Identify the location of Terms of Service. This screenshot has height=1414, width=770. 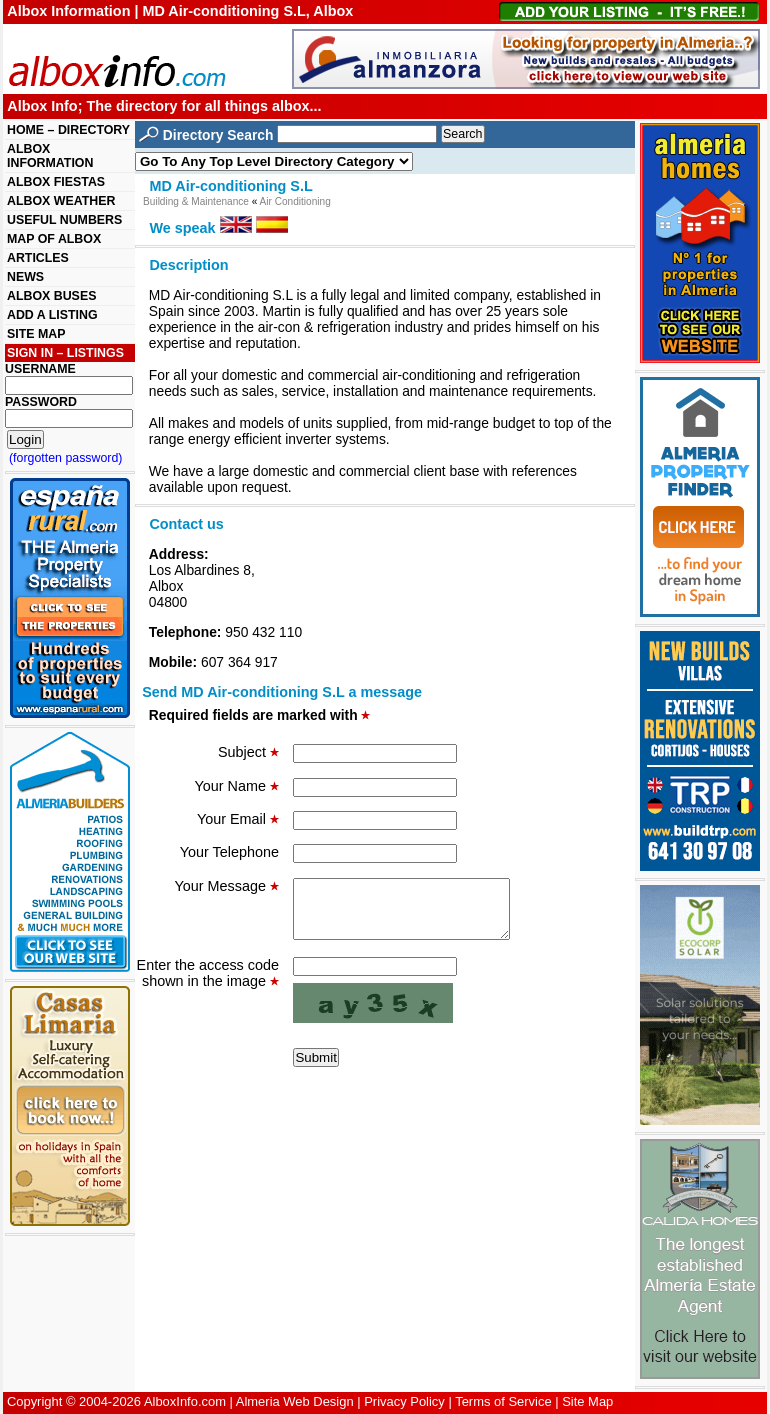
(503, 1401).